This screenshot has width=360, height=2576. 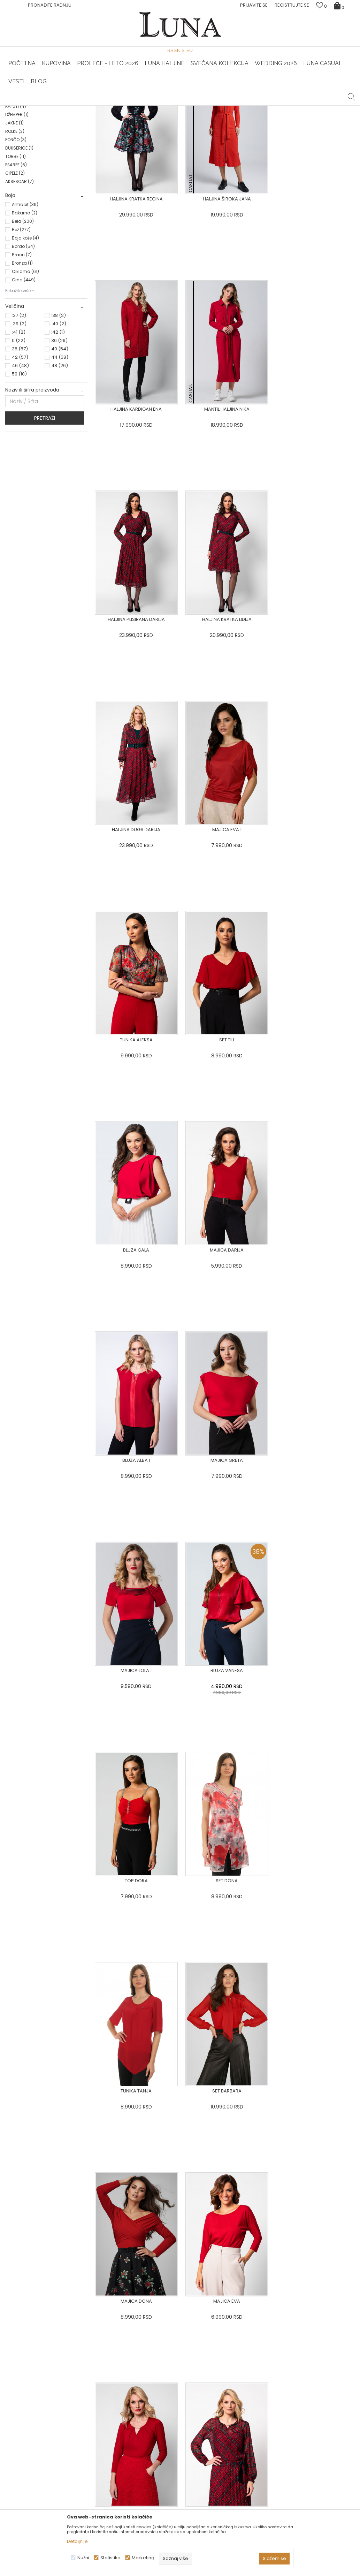 What do you see at coordinates (14, 223) in the screenshot?
I see `JAKNE` at bounding box center [14, 223].